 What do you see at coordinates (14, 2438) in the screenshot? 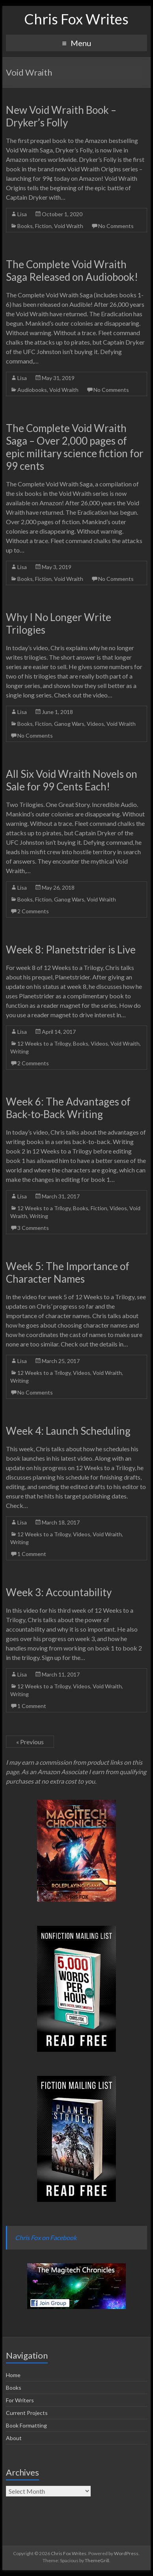
I see `About` at bounding box center [14, 2438].